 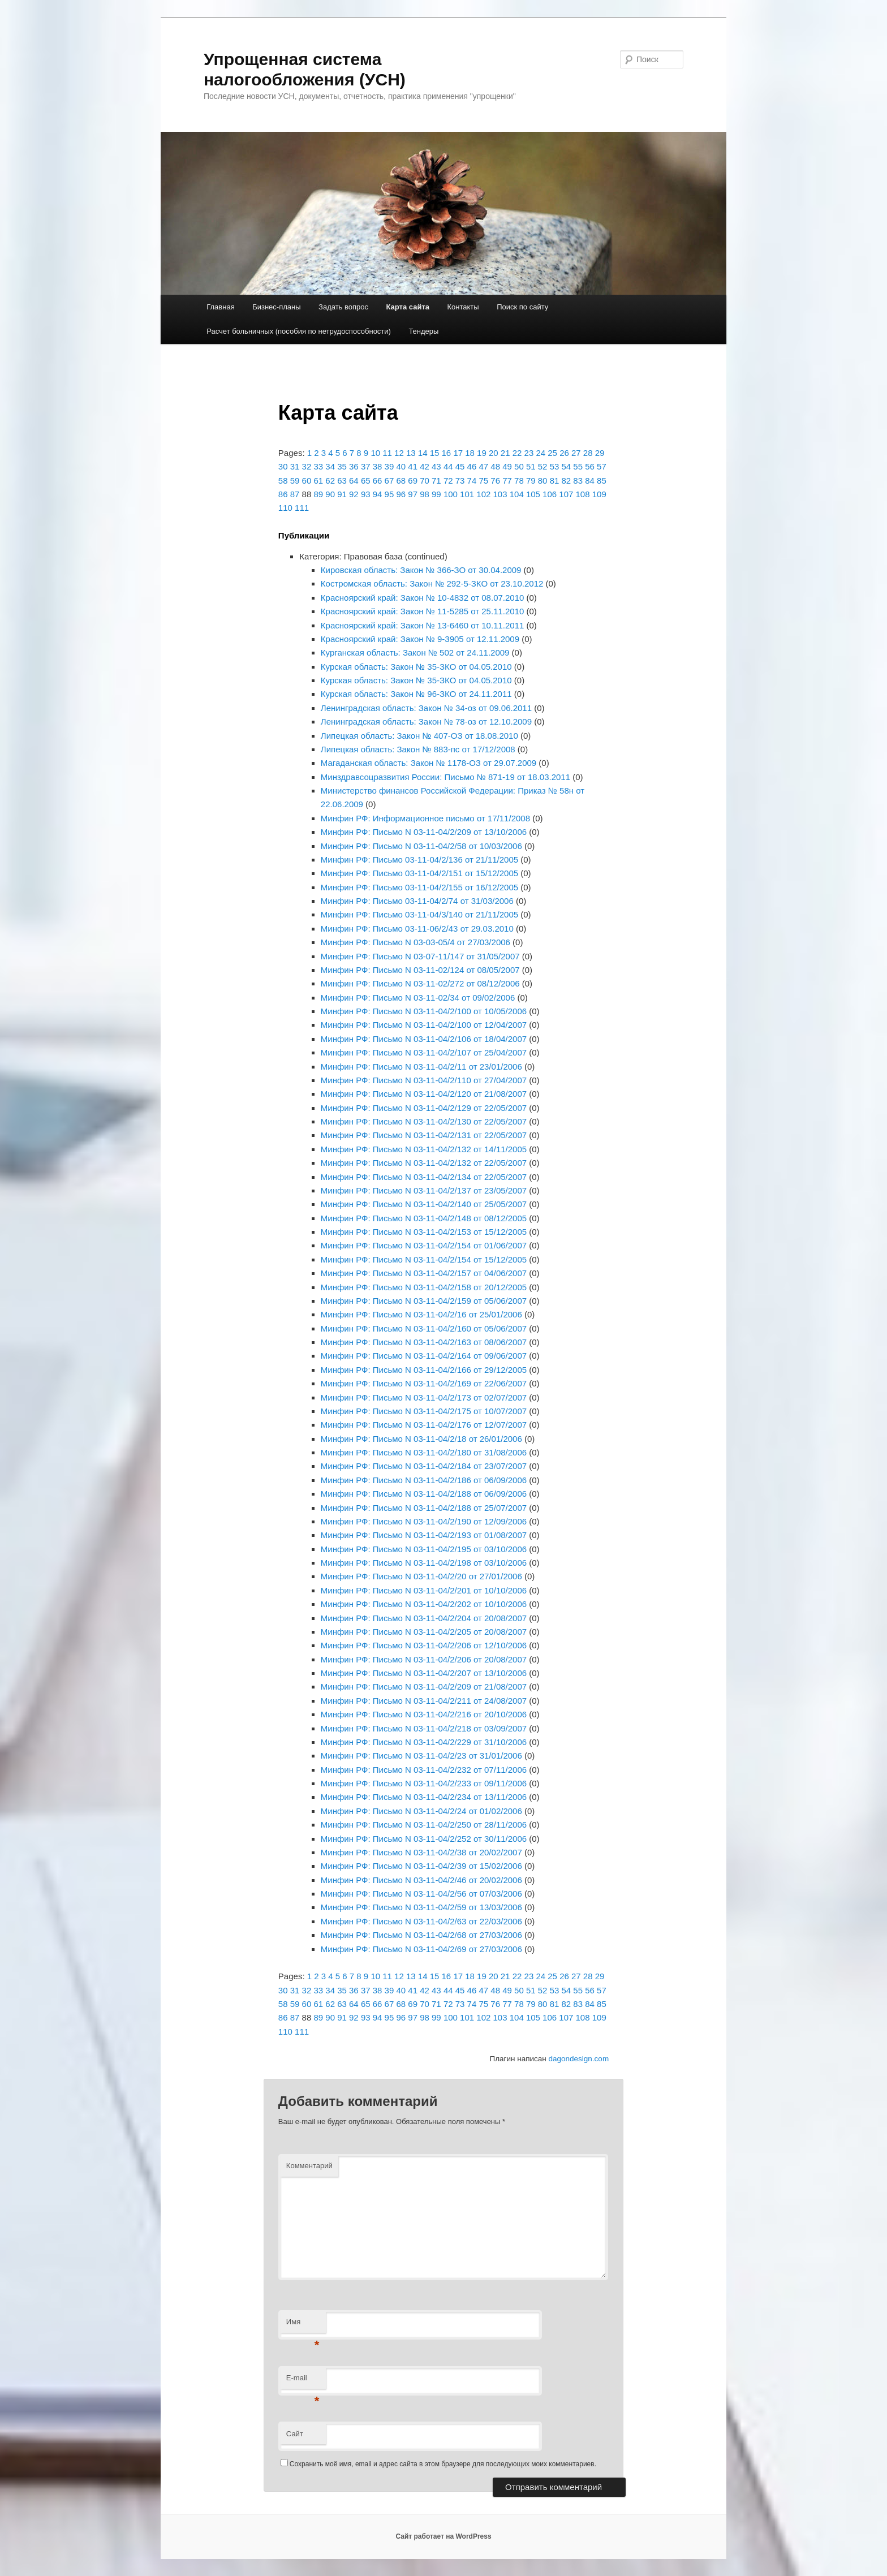 What do you see at coordinates (377, 480) in the screenshot?
I see `66` at bounding box center [377, 480].